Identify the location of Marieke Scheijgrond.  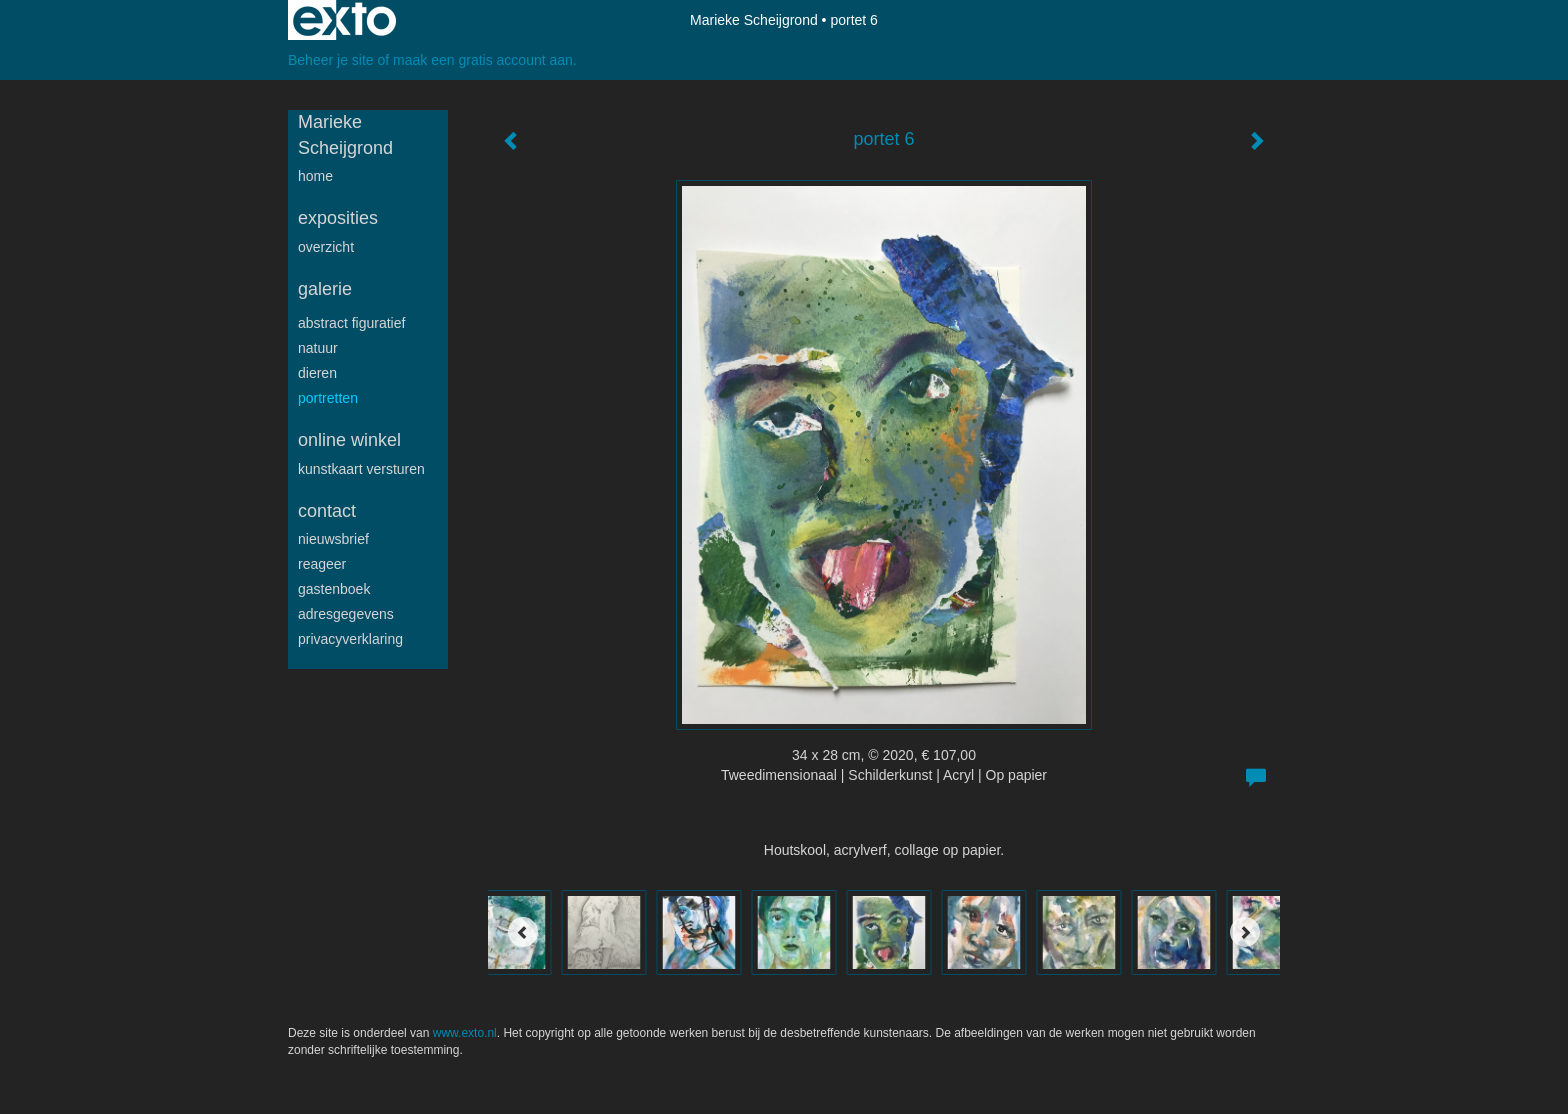
(754, 20).